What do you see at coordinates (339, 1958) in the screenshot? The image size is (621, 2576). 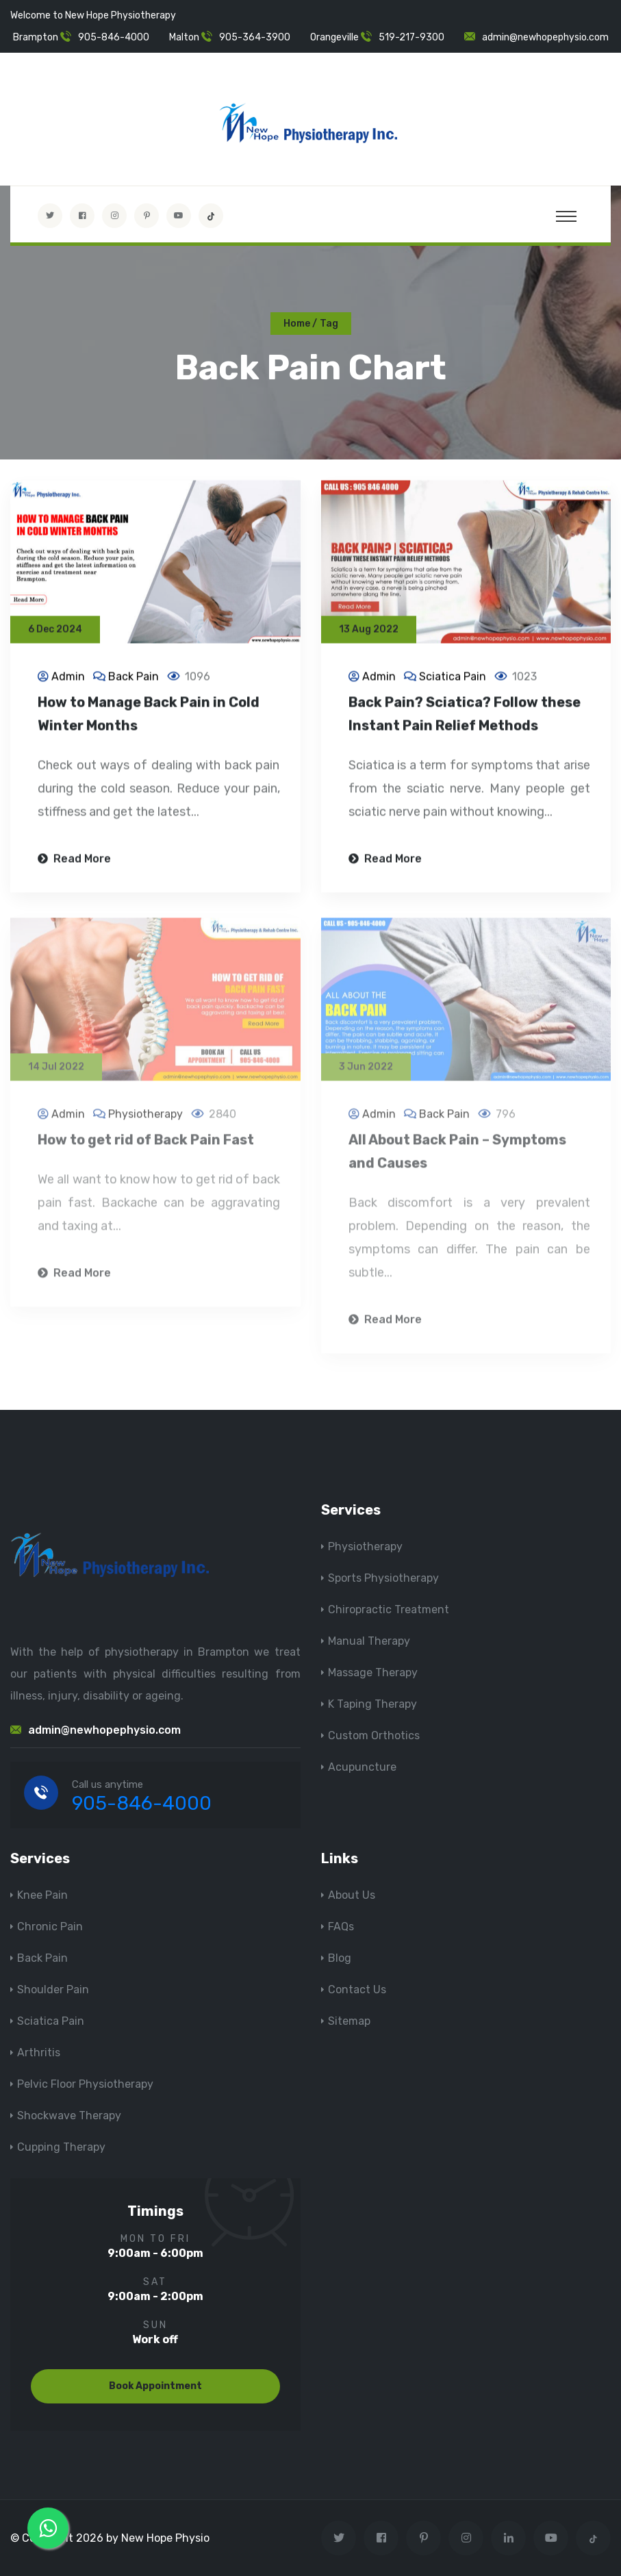 I see `Blog` at bounding box center [339, 1958].